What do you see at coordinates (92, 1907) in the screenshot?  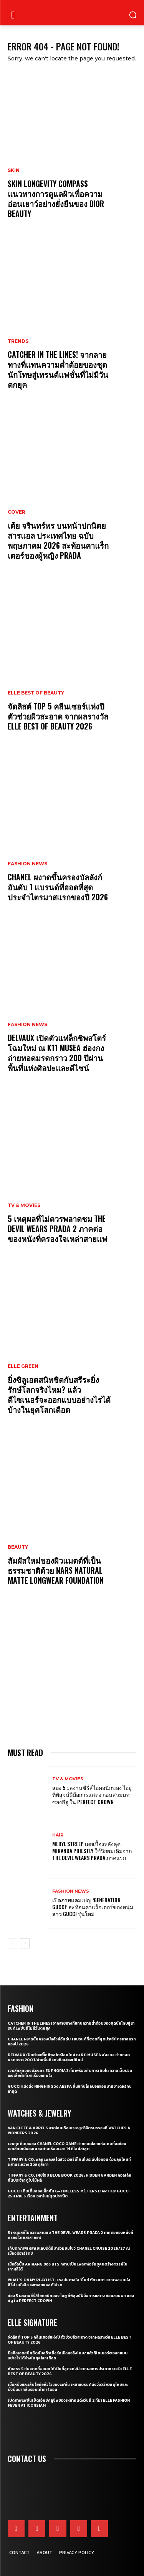 I see `เปิดภาพแคมเปญ ‘Generation Gucci’ สะท้อนคาแร็กเตอร์ของหนุ่มสาว Gucci รุ่นใหม่` at bounding box center [92, 1907].